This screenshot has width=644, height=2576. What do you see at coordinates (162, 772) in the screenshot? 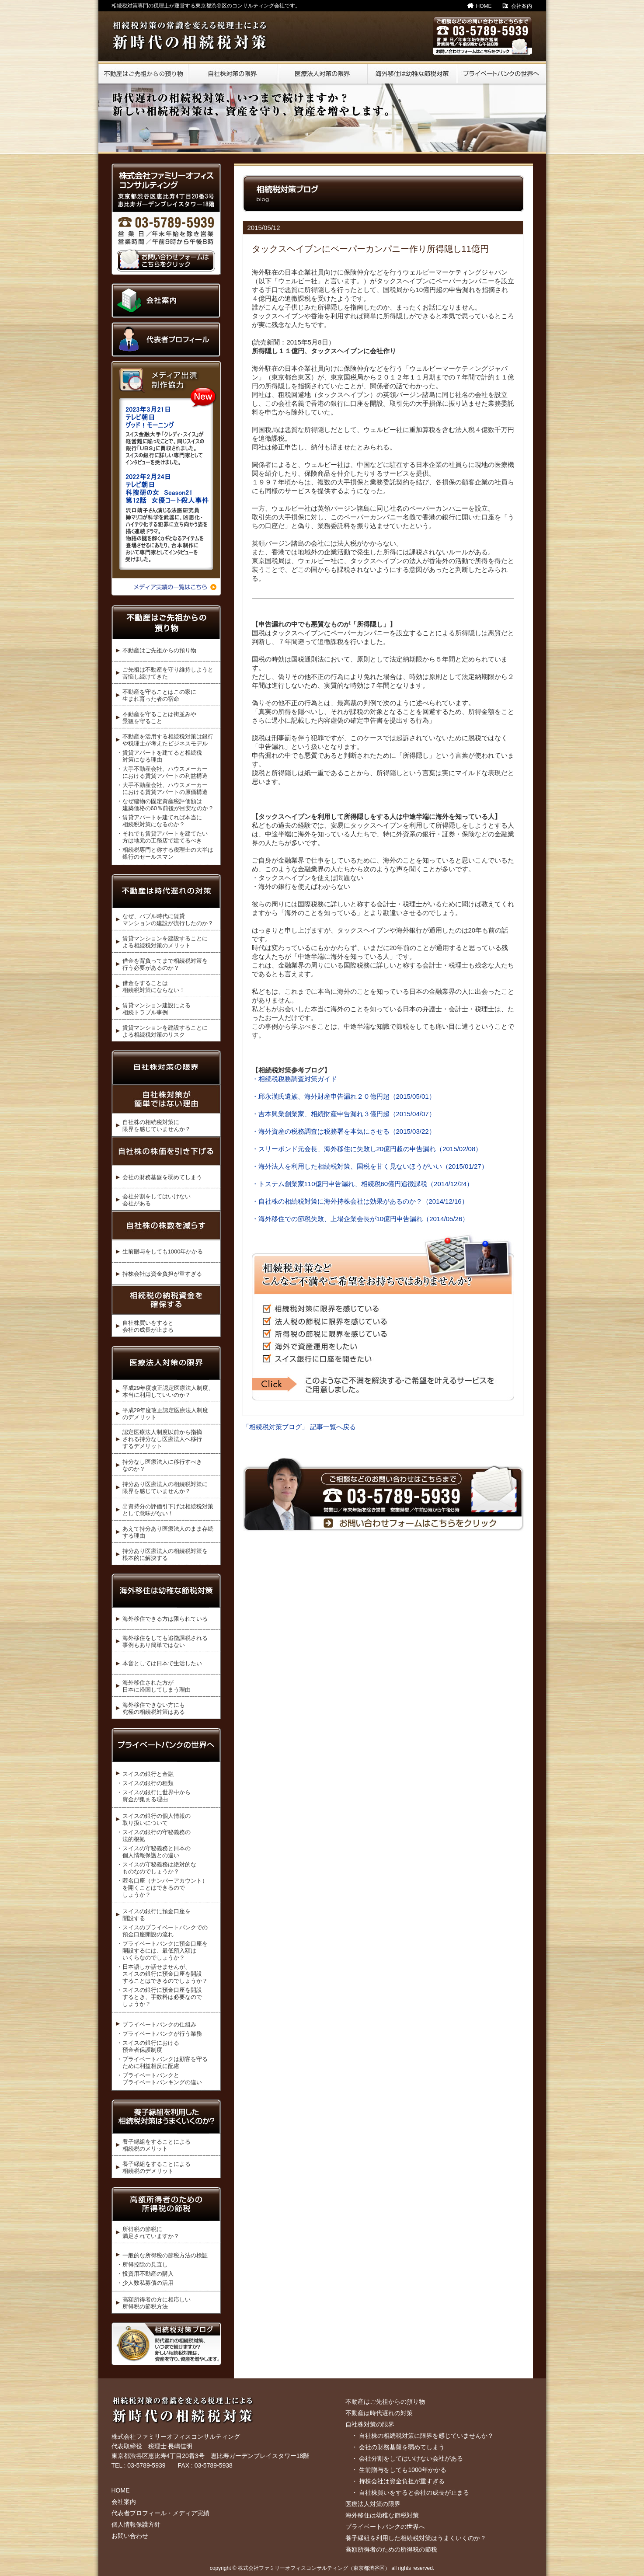
I see `・大手不動産会社、ハウスメーカー における賃貸アパートの利益構造` at bounding box center [162, 772].